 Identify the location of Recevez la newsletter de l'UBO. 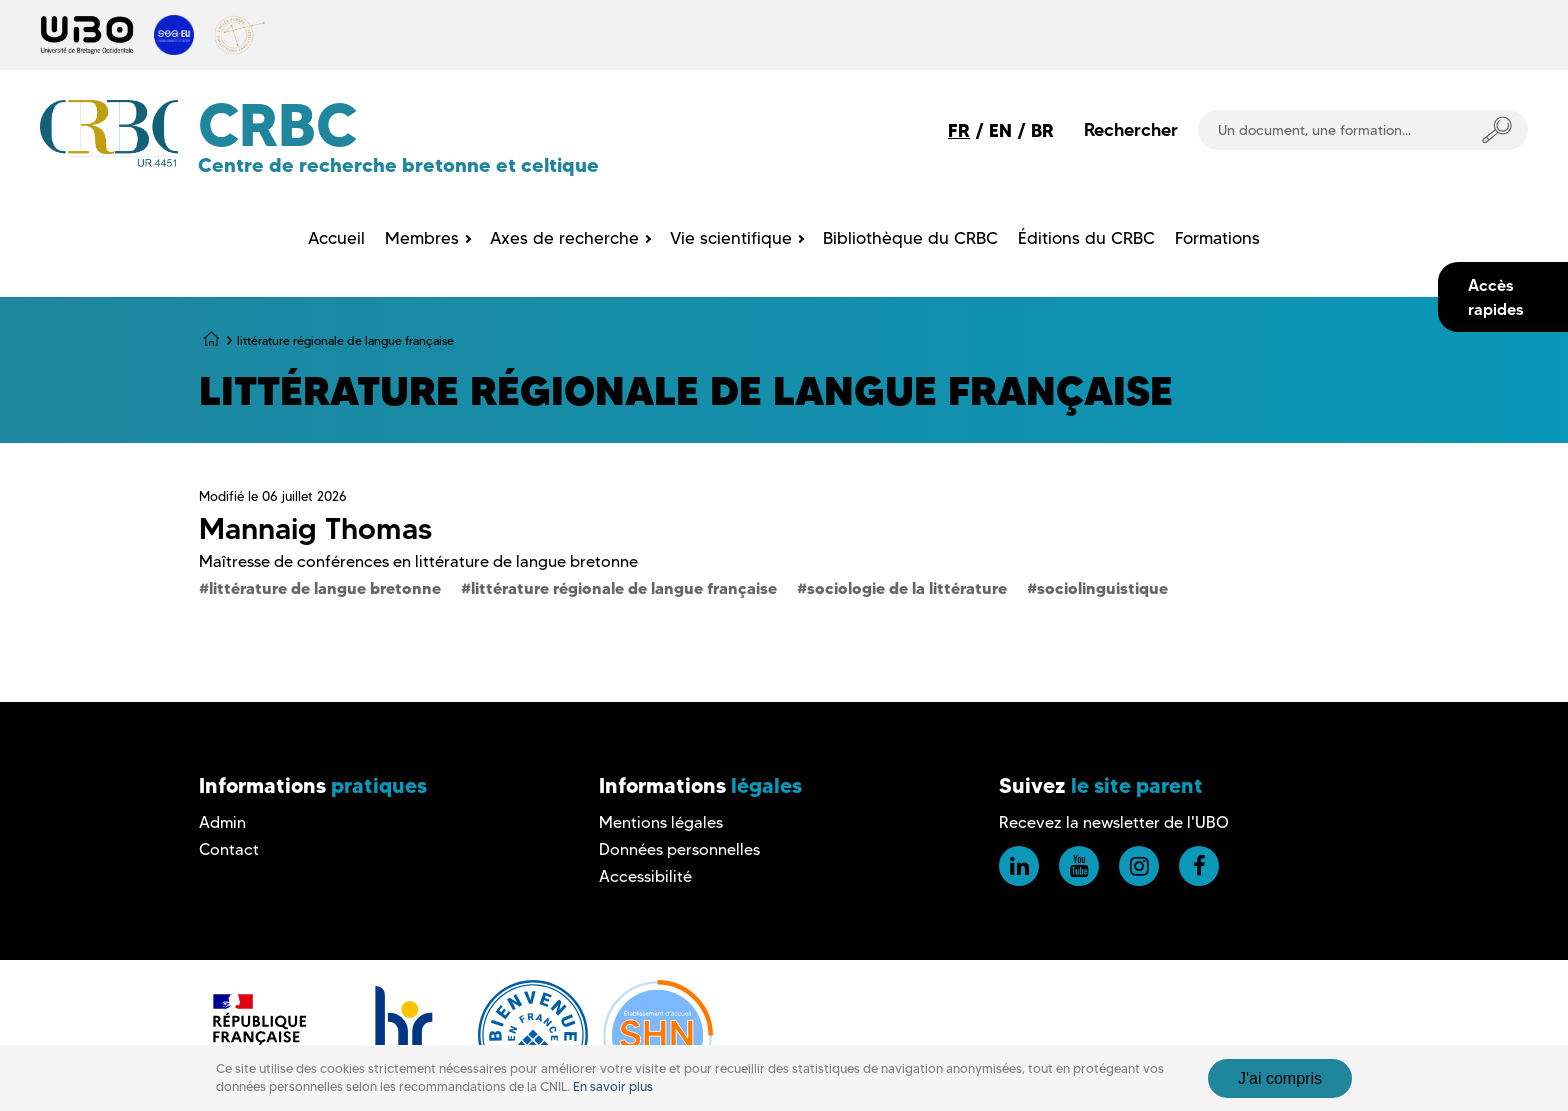
(1114, 822).